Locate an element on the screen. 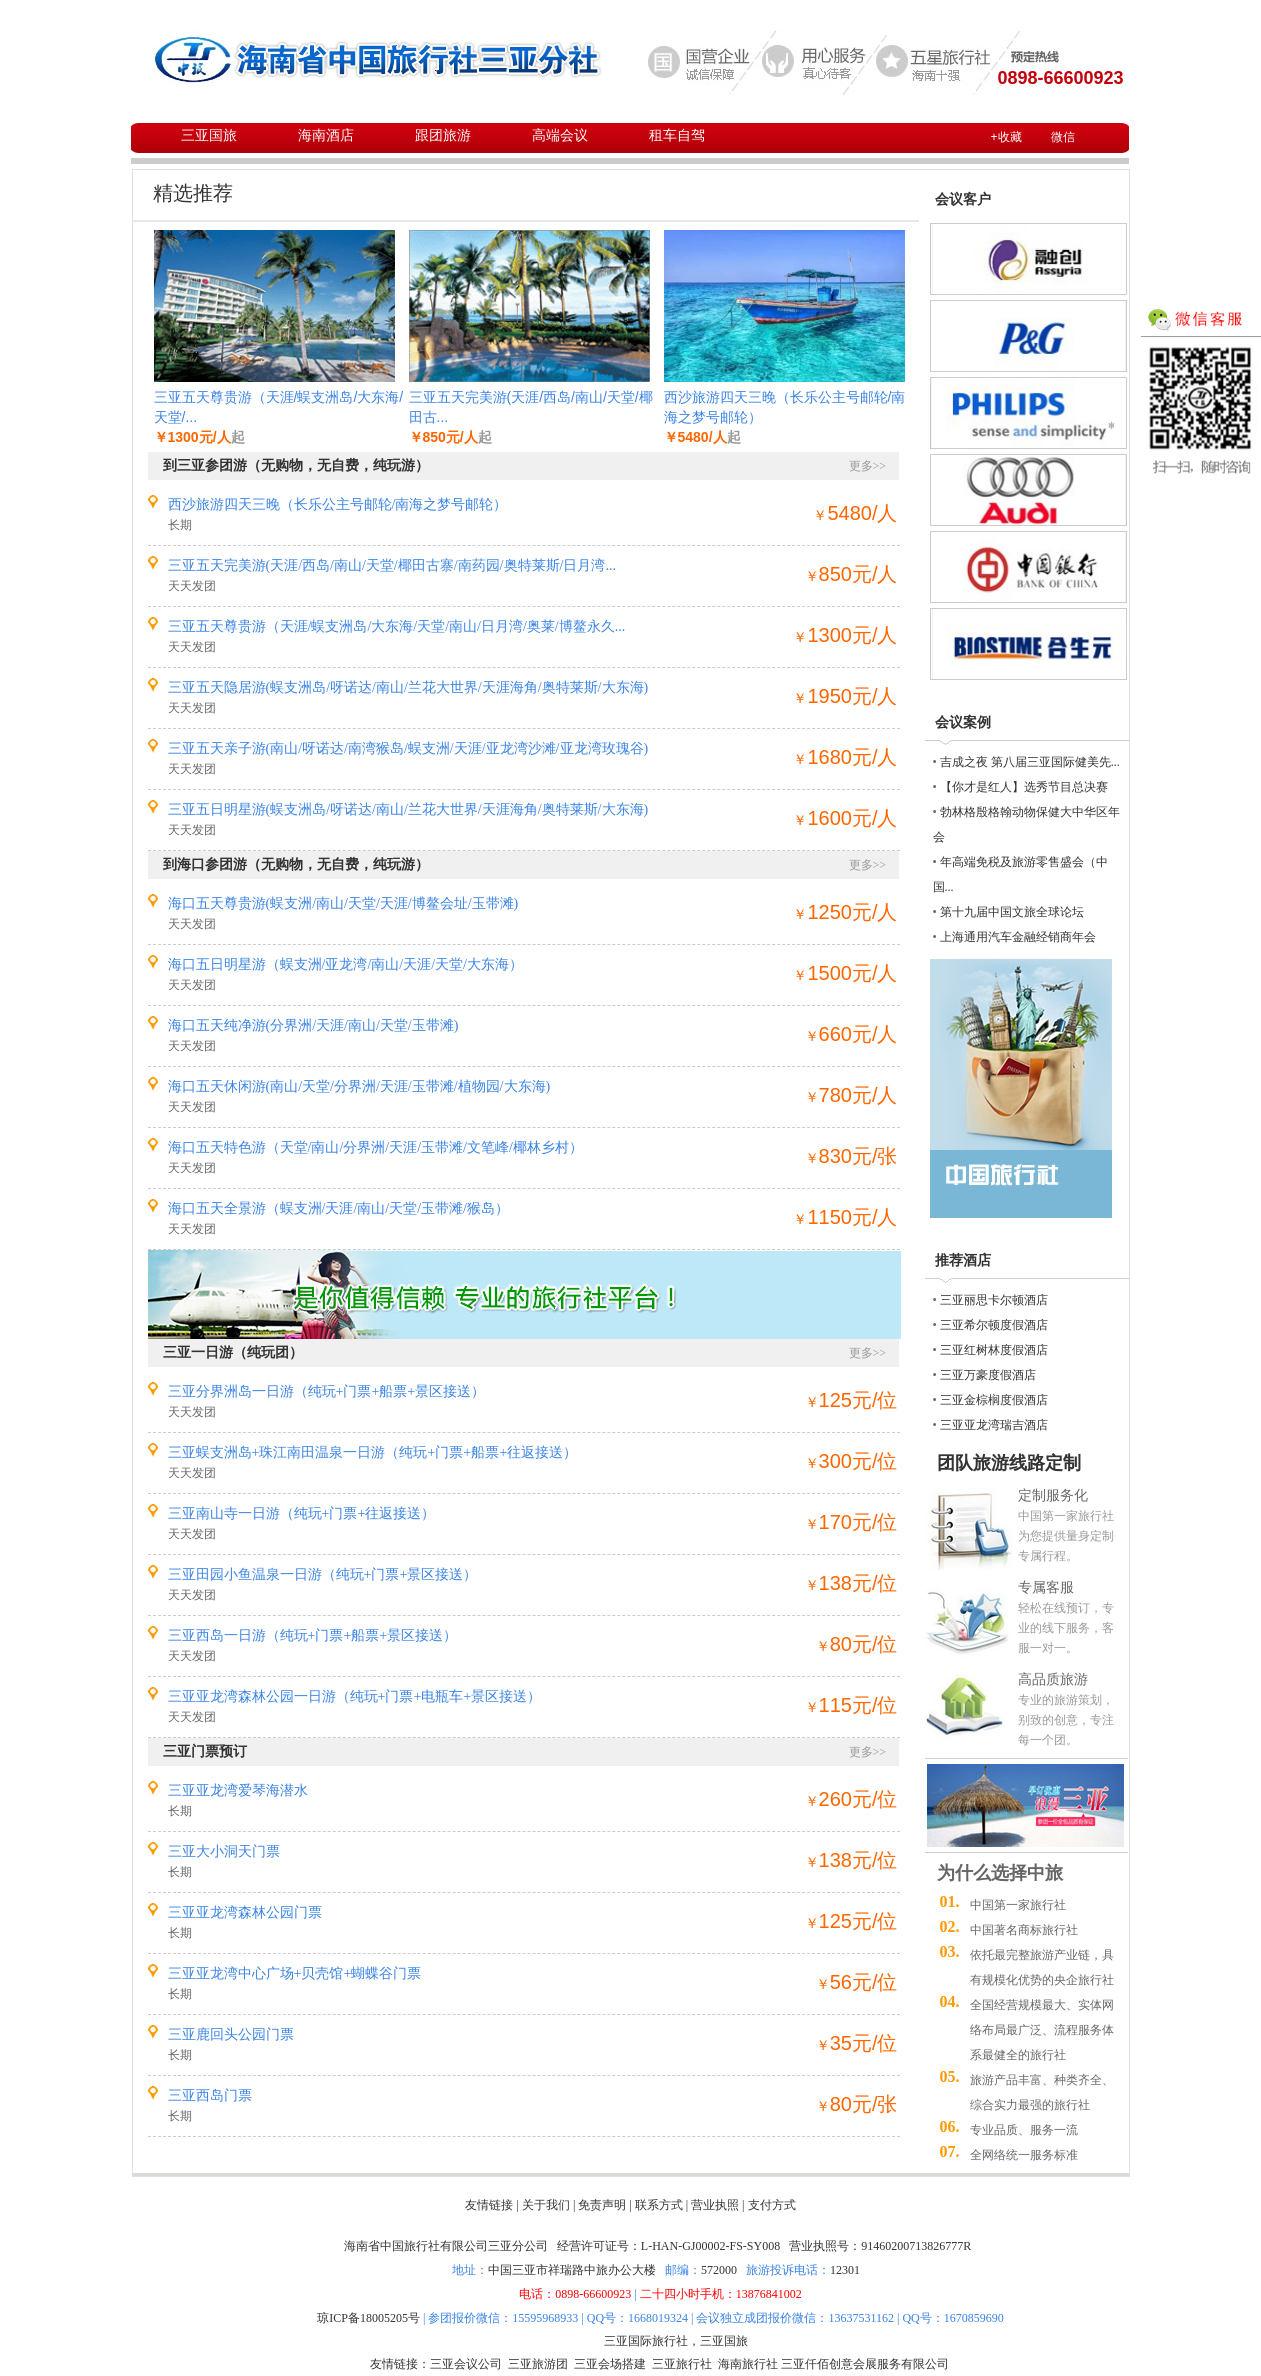  三亚蜈支洲岛+珠江南田温泉一日游（纯玩+门票+船票+往返接送） is located at coordinates (373, 1452).